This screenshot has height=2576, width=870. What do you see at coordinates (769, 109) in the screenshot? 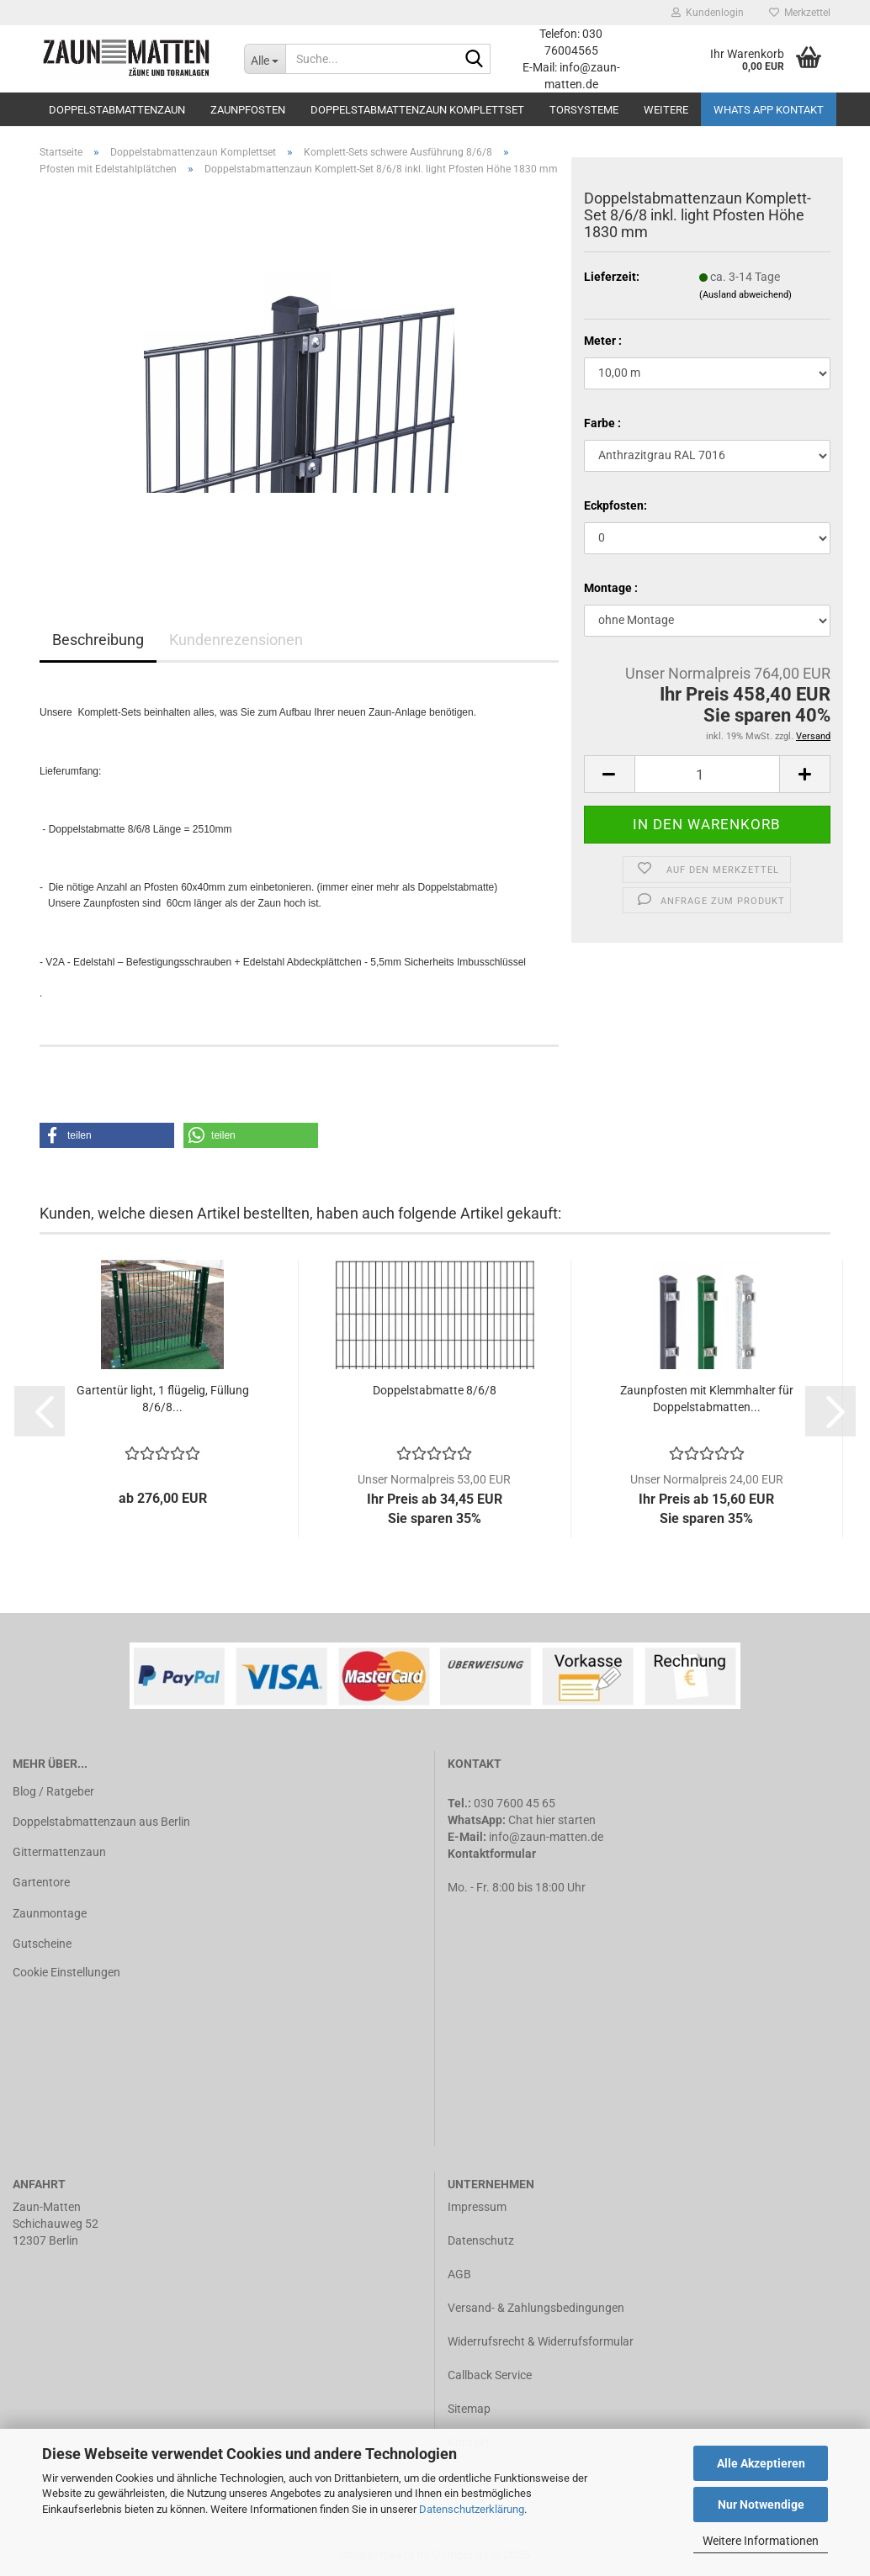
I see `Whats APP Kontakt` at bounding box center [769, 109].